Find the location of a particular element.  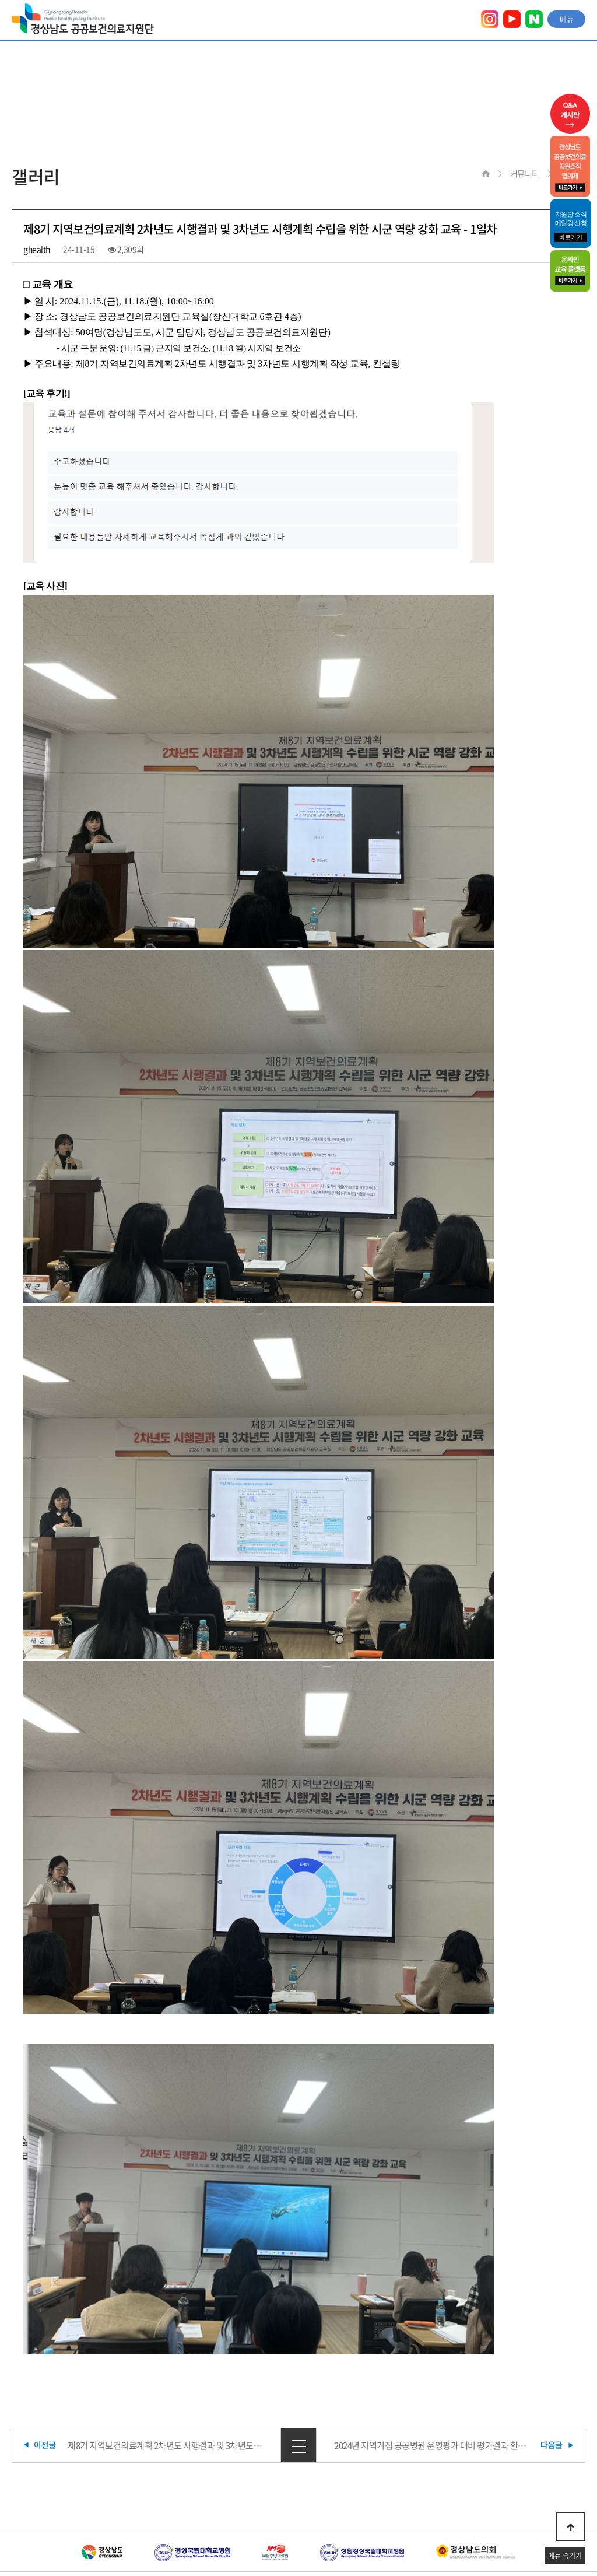

이메일무단수집거부 is located at coordinates (183, 2499).